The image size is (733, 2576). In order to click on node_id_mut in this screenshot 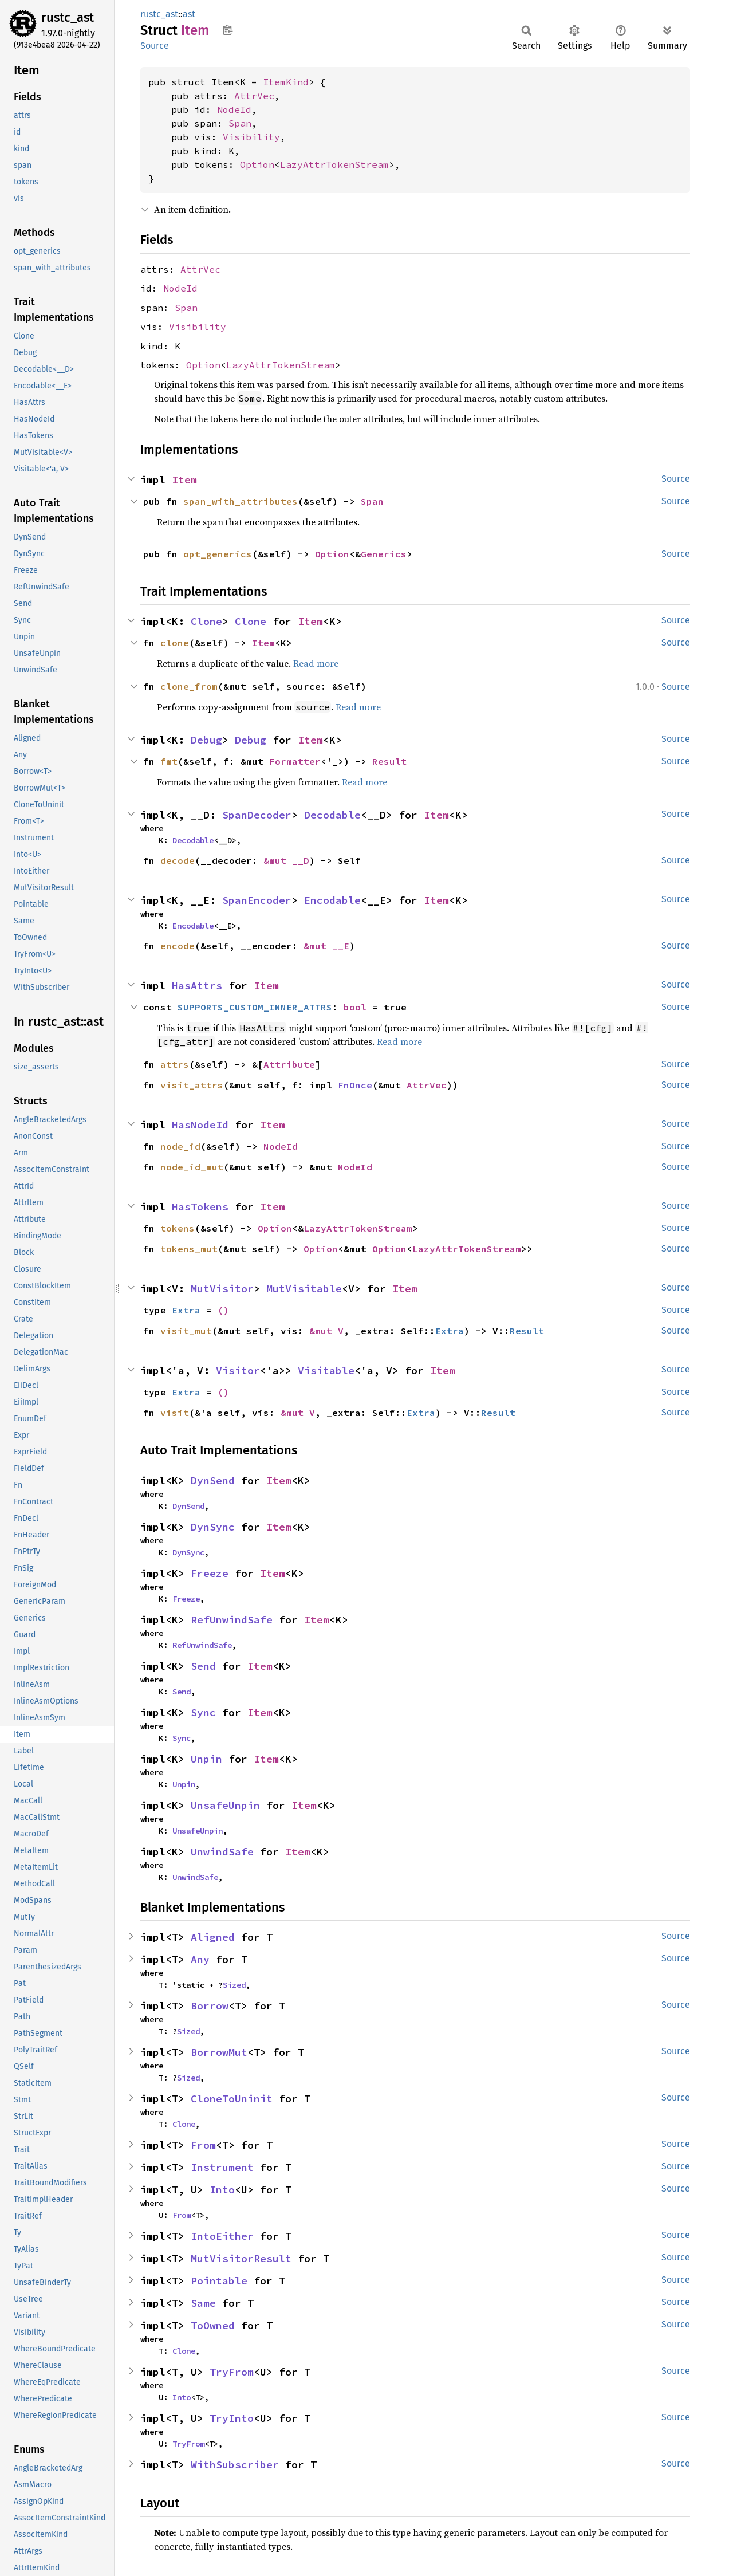, I will do `click(191, 1167)`.